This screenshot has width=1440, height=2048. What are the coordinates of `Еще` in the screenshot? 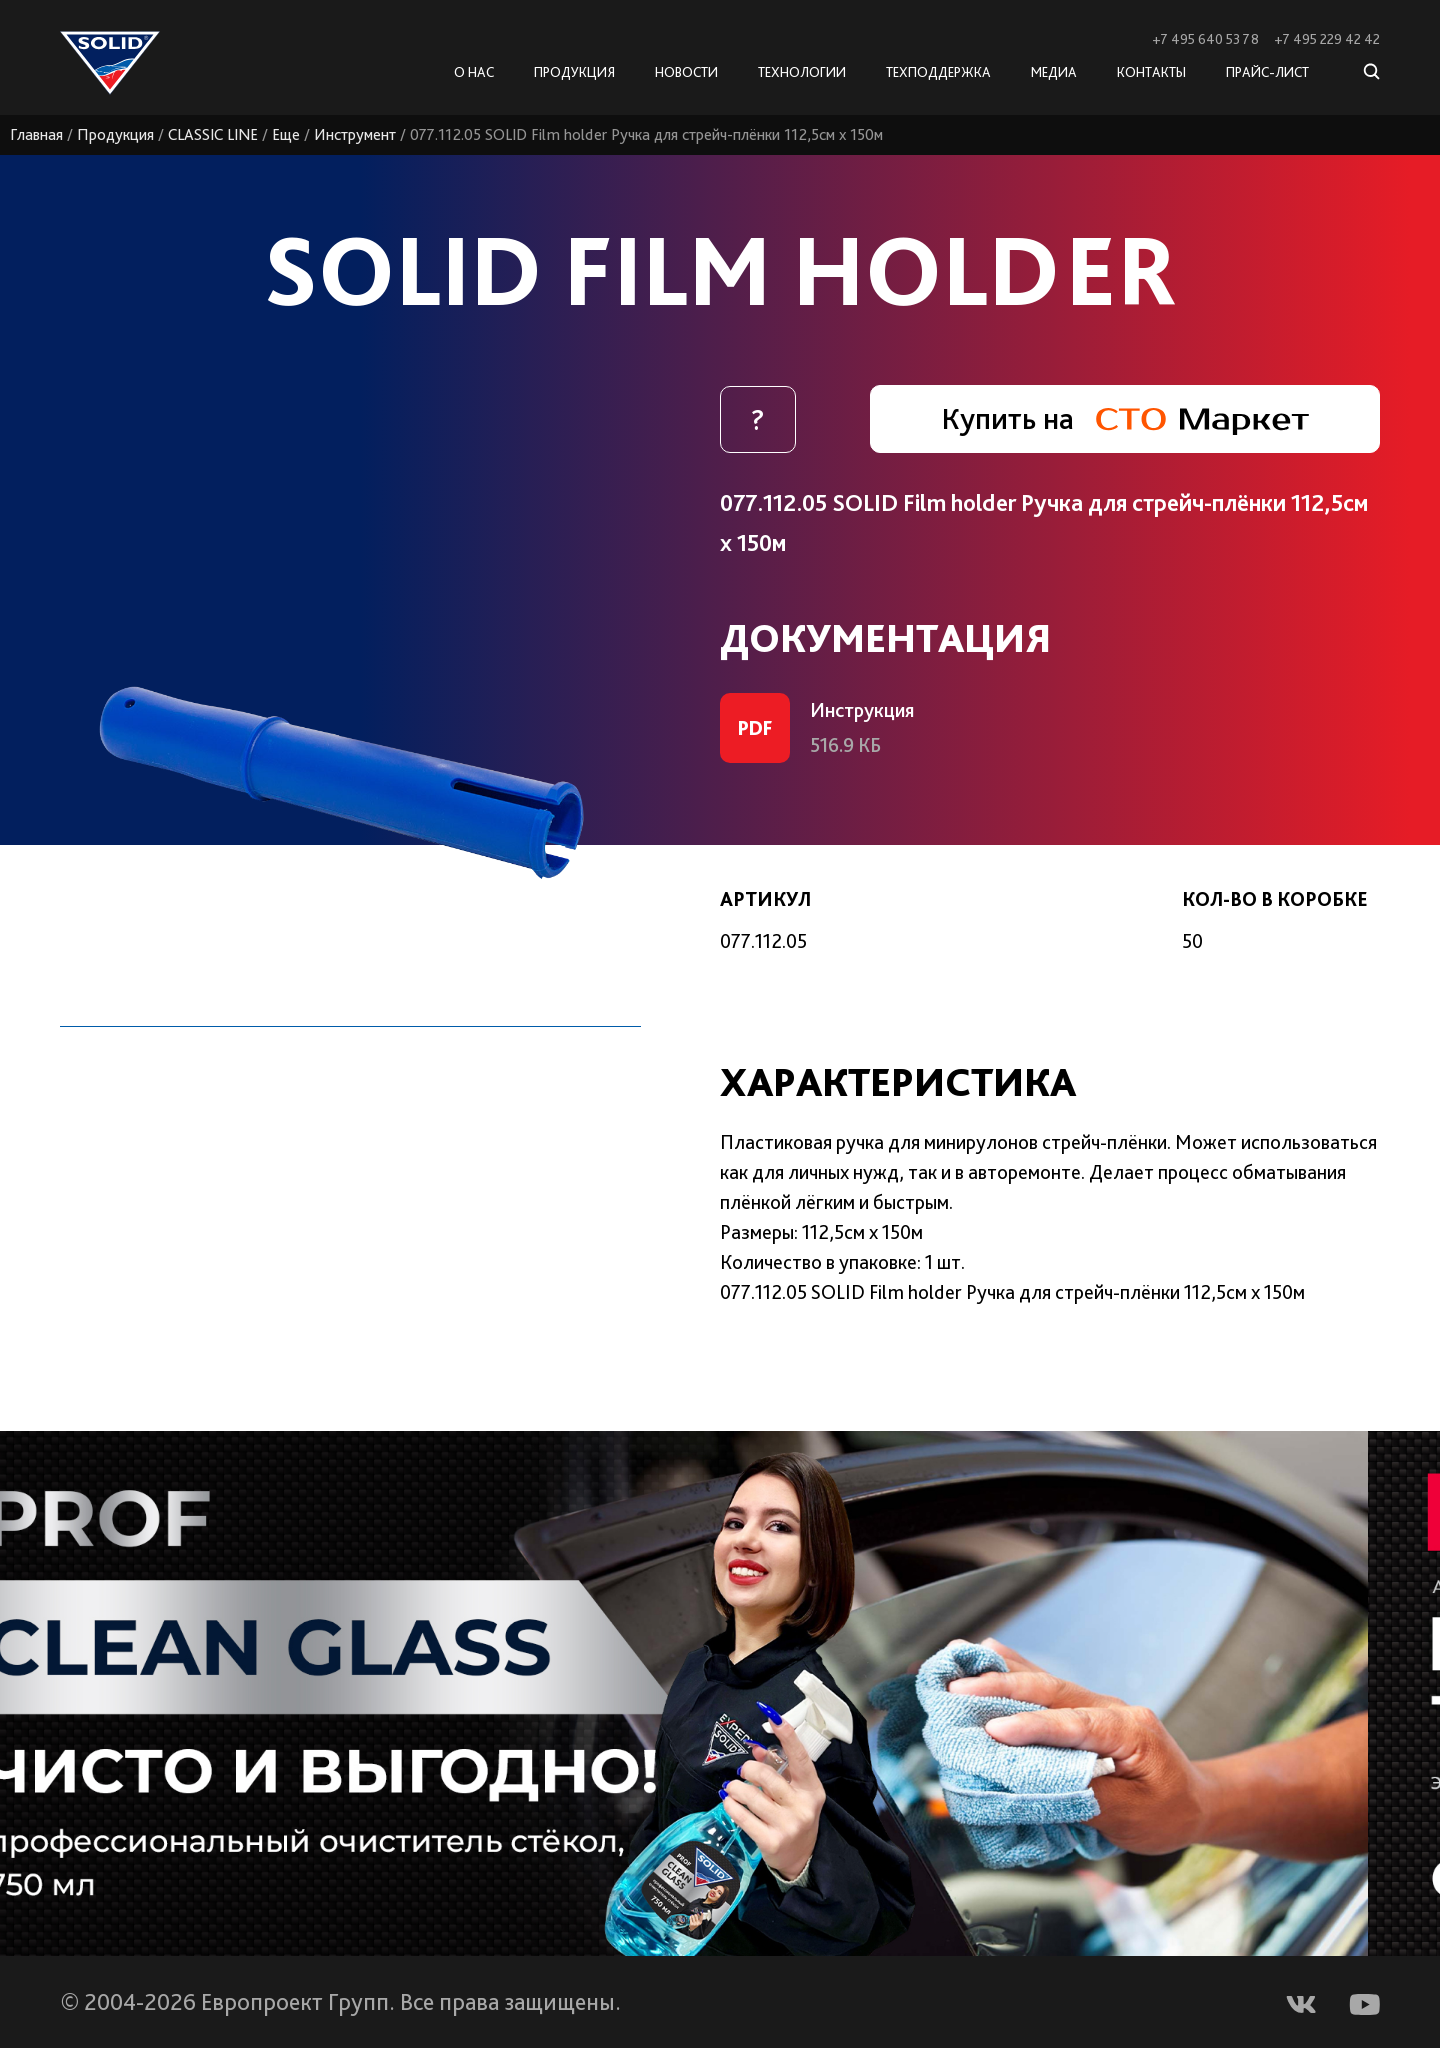 It's located at (286, 134).